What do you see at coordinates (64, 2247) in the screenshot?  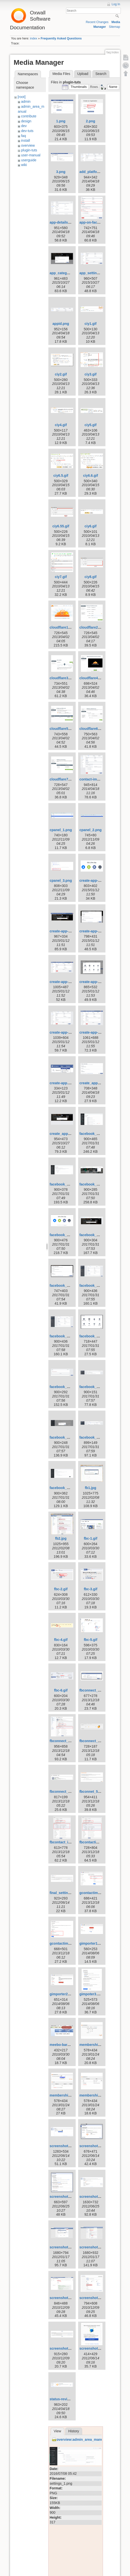 I see `screenshot-8.png` at bounding box center [64, 2247].